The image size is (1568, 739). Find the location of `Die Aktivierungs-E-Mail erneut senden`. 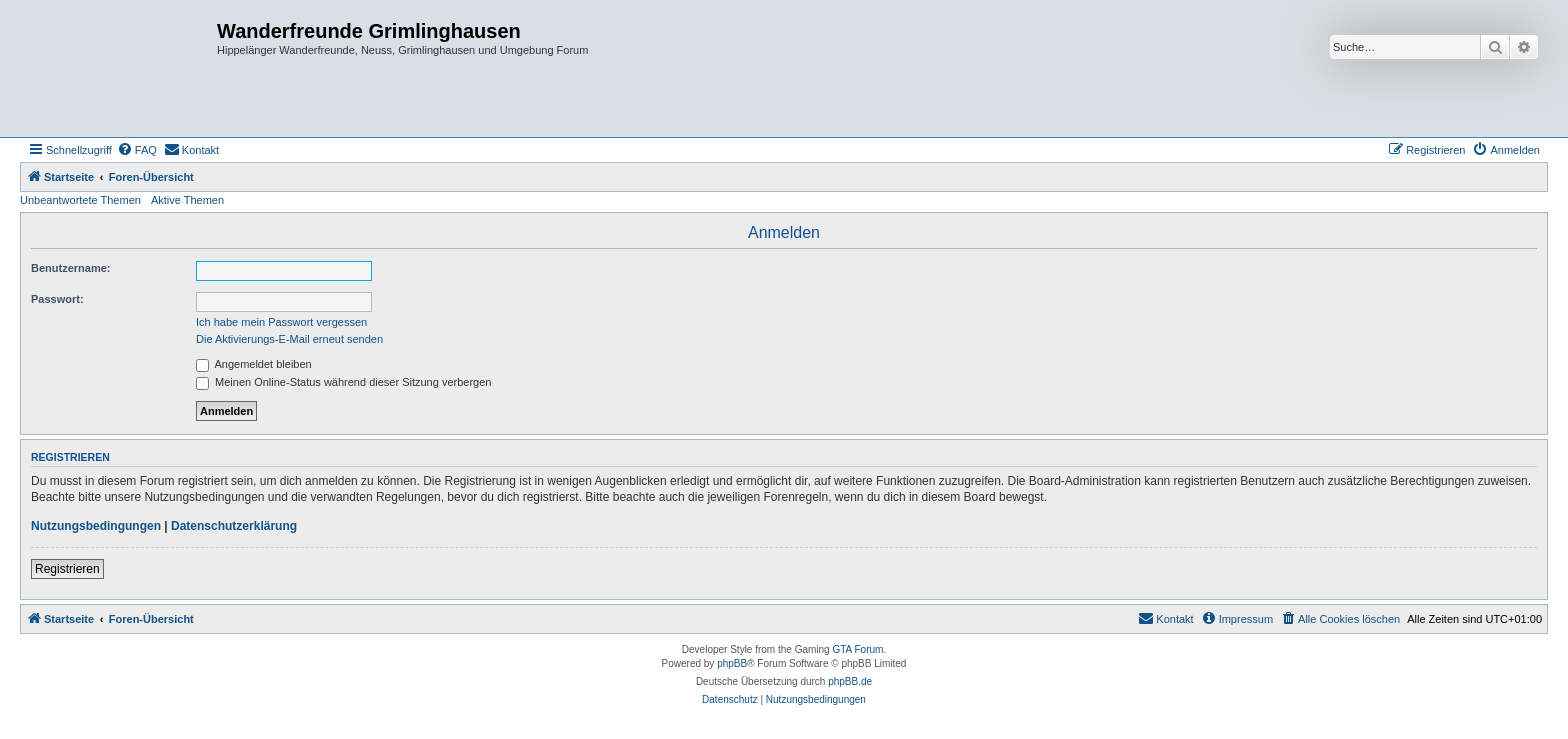

Die Aktivierungs-E-Mail erneut senden is located at coordinates (289, 339).